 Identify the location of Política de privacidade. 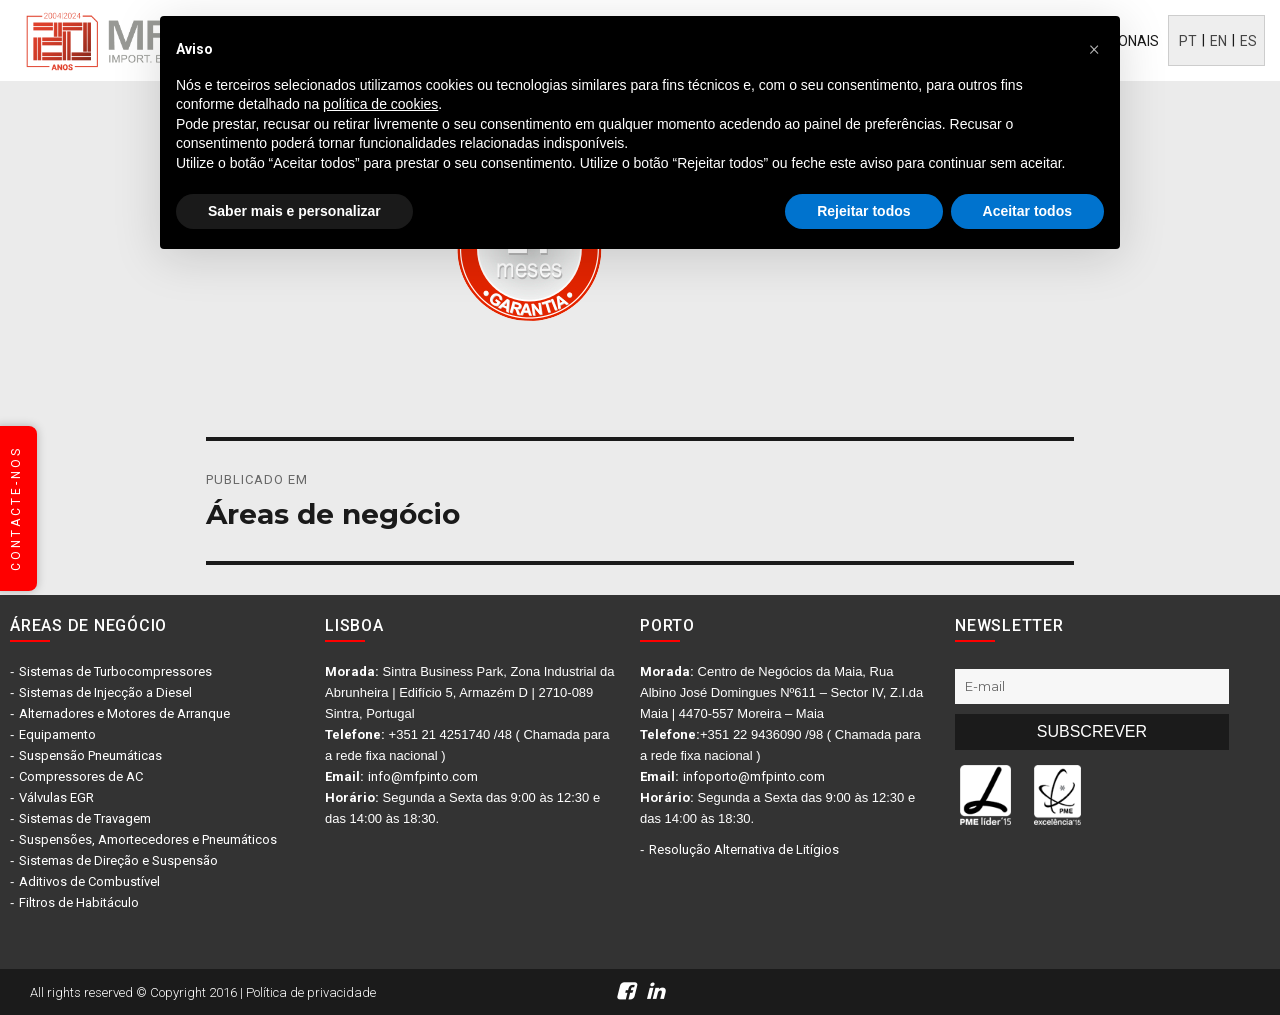
(311, 992).